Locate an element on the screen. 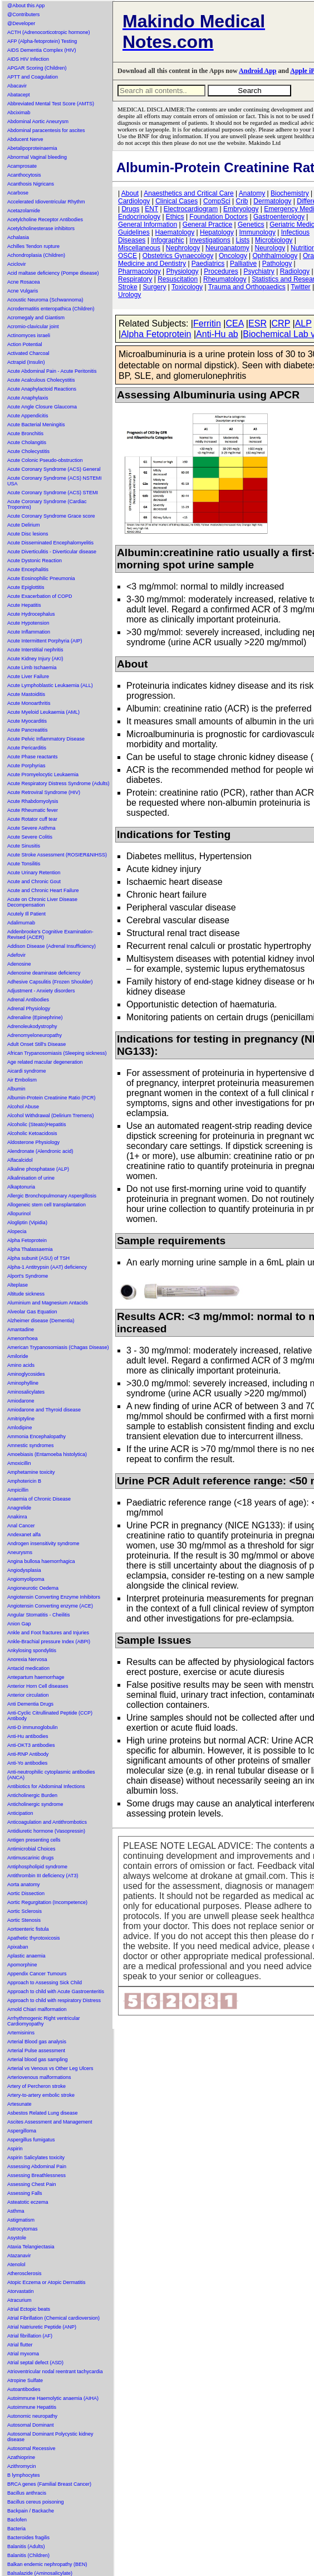  Abnormal Vaginal bleeding is located at coordinates (37, 157).